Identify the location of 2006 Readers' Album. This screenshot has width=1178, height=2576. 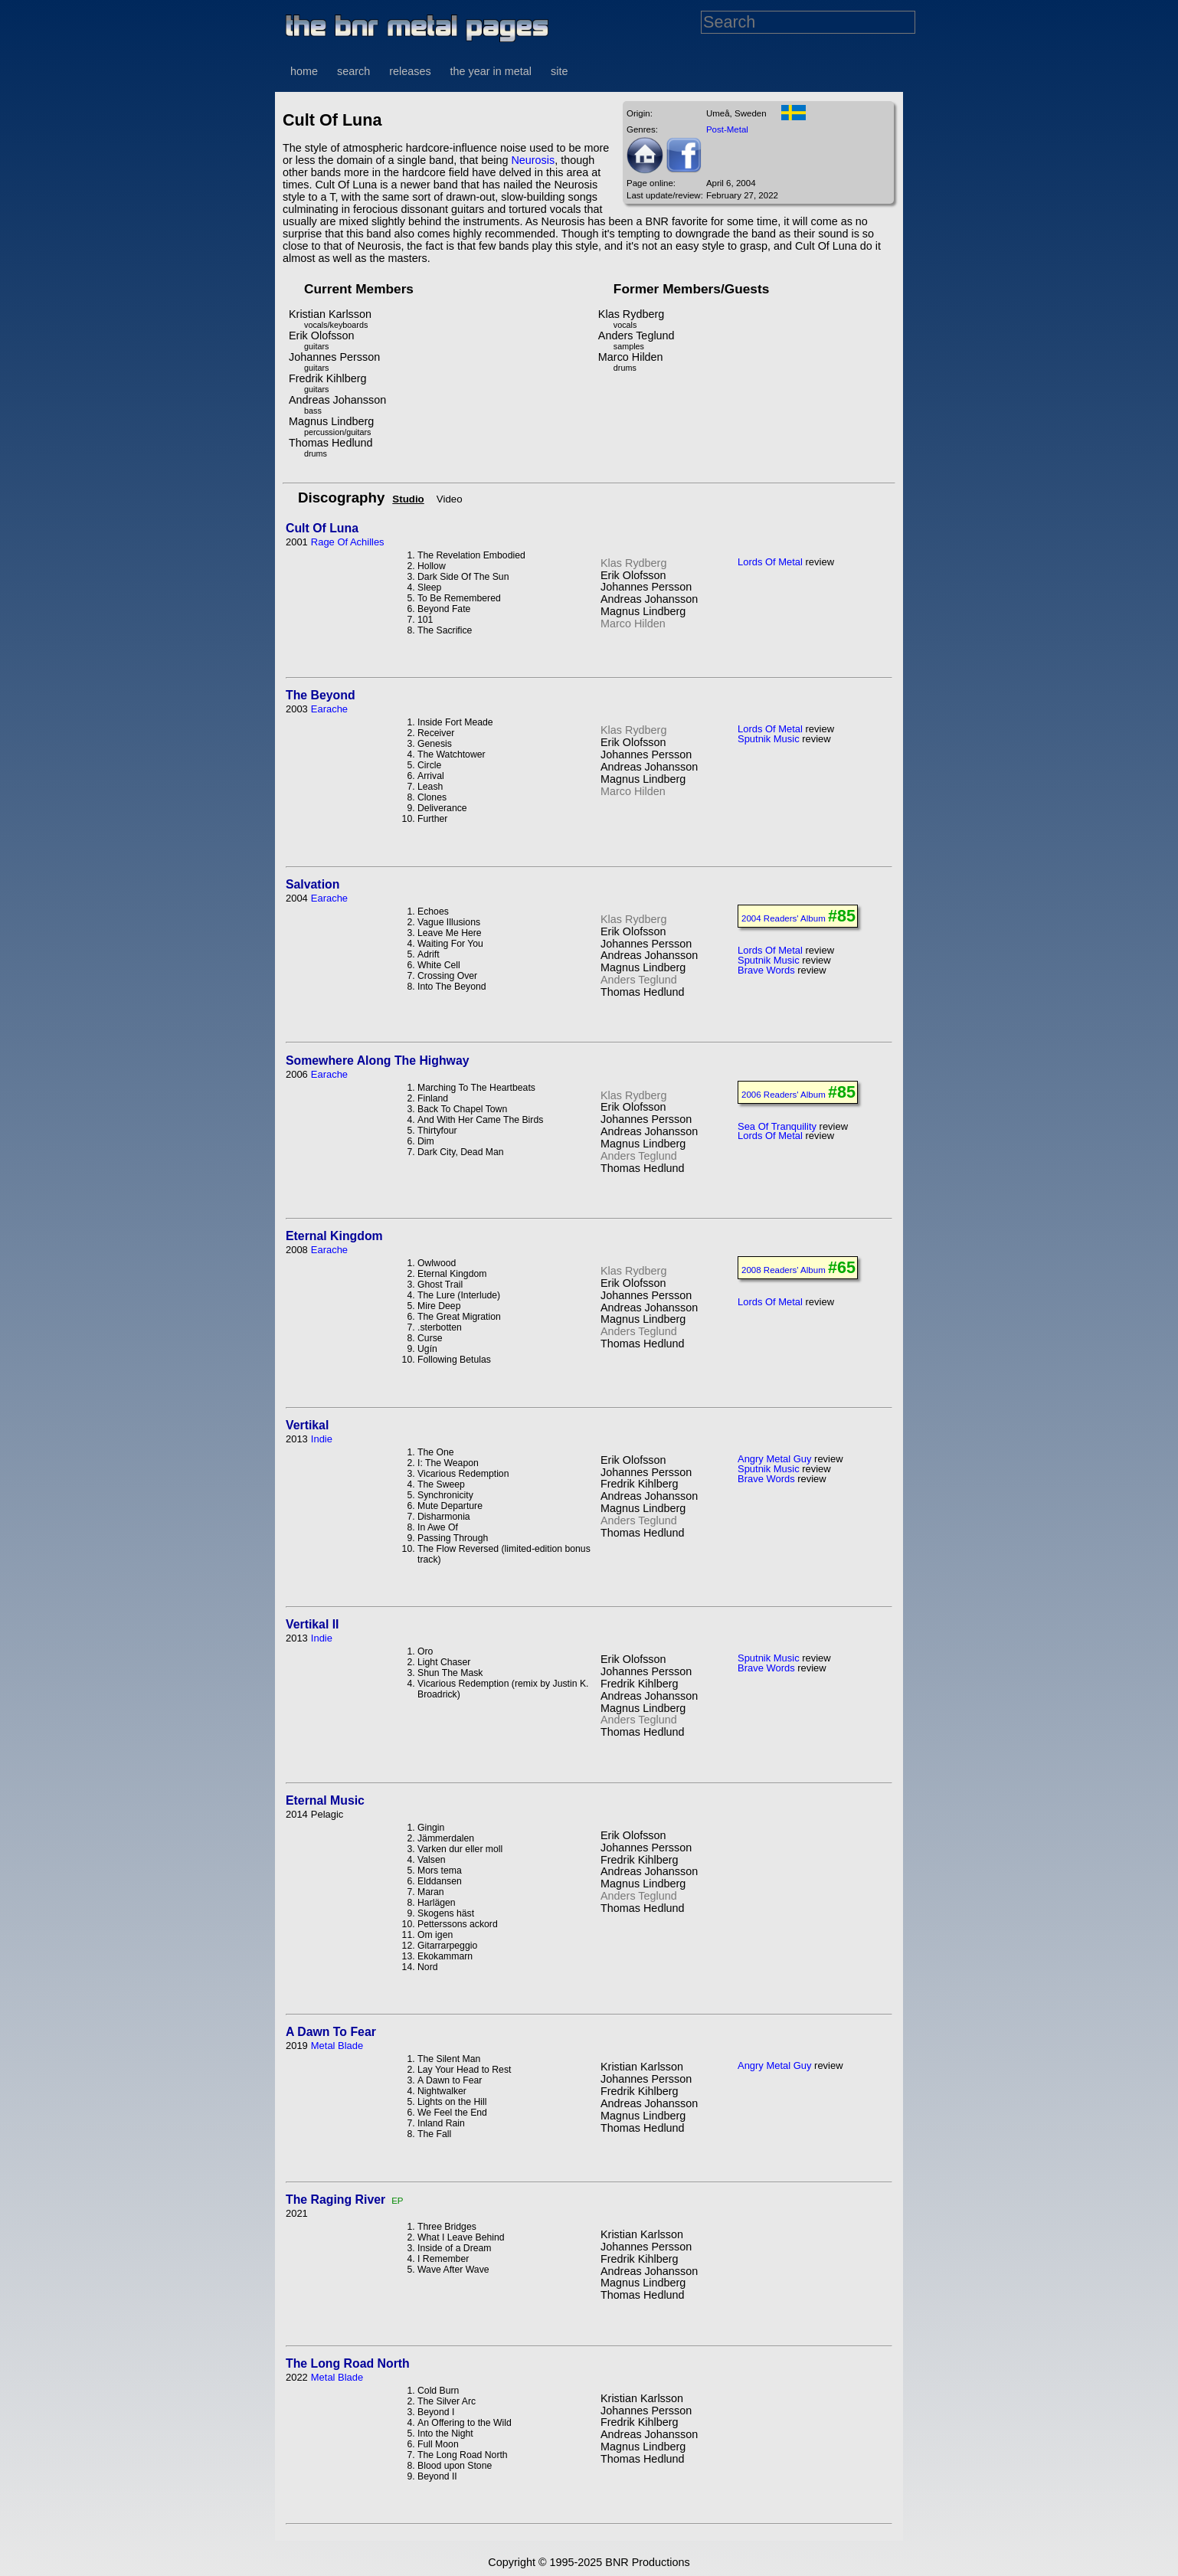
(783, 1094).